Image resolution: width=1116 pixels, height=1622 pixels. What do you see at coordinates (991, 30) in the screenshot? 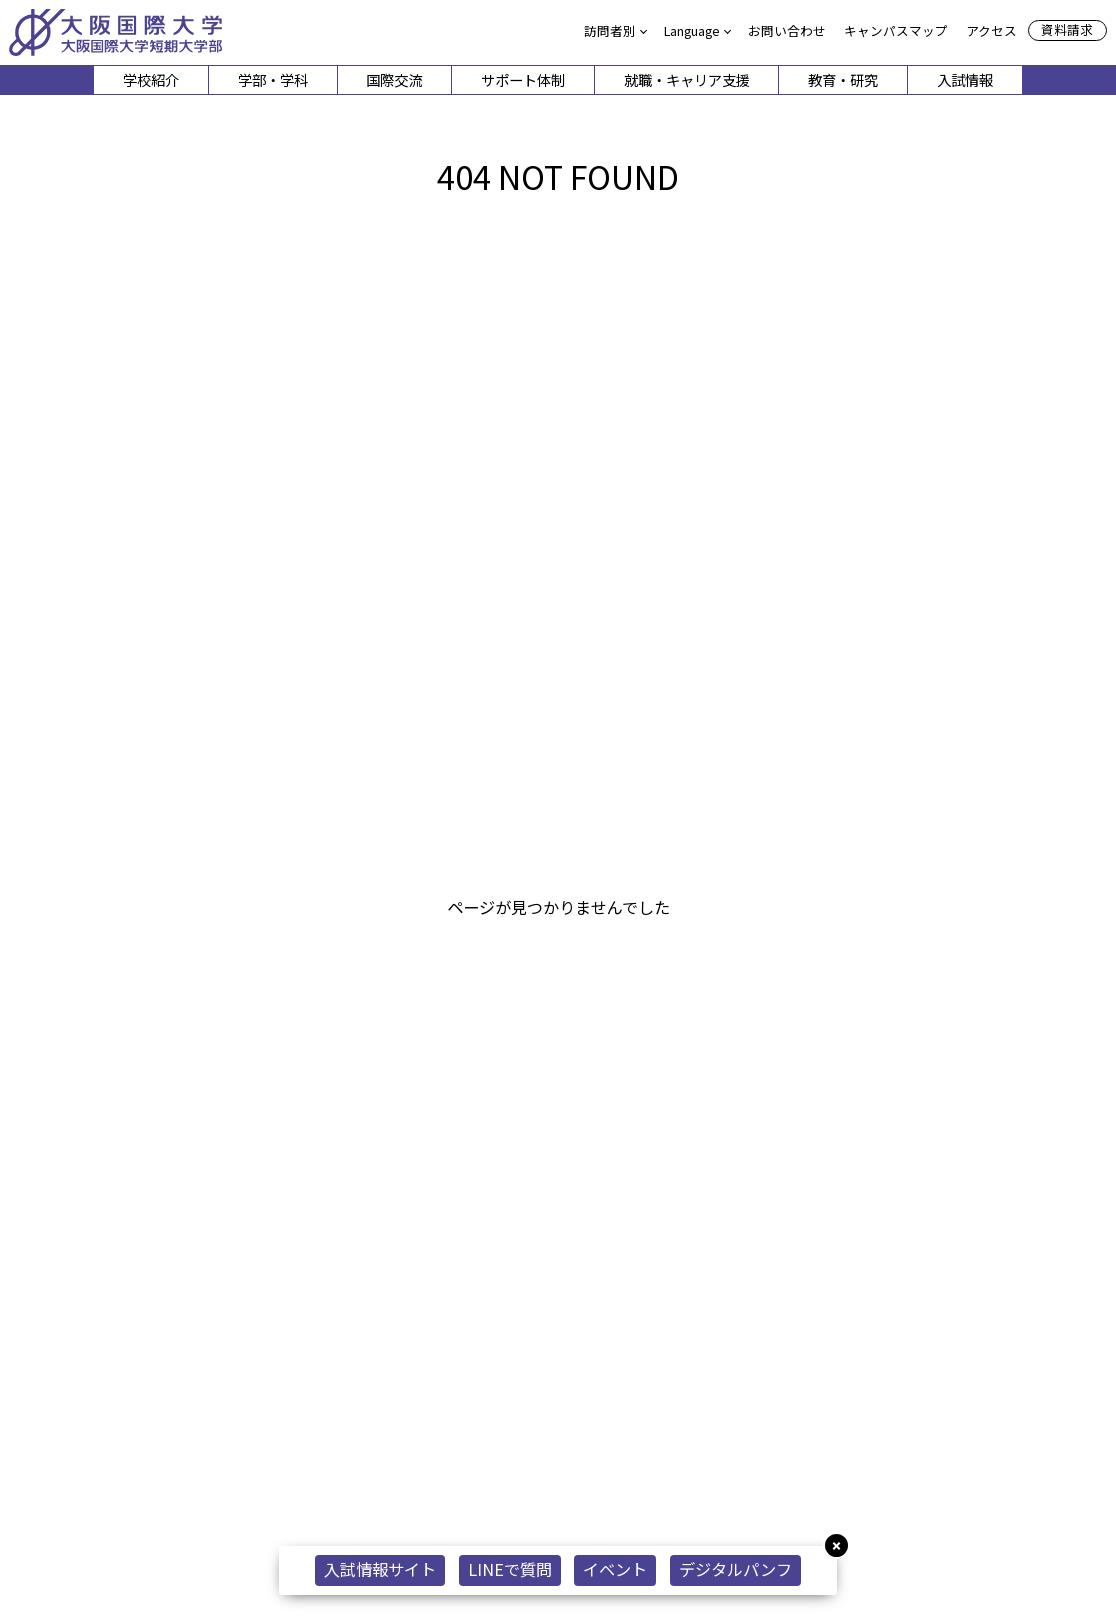
I see `アクセス` at bounding box center [991, 30].